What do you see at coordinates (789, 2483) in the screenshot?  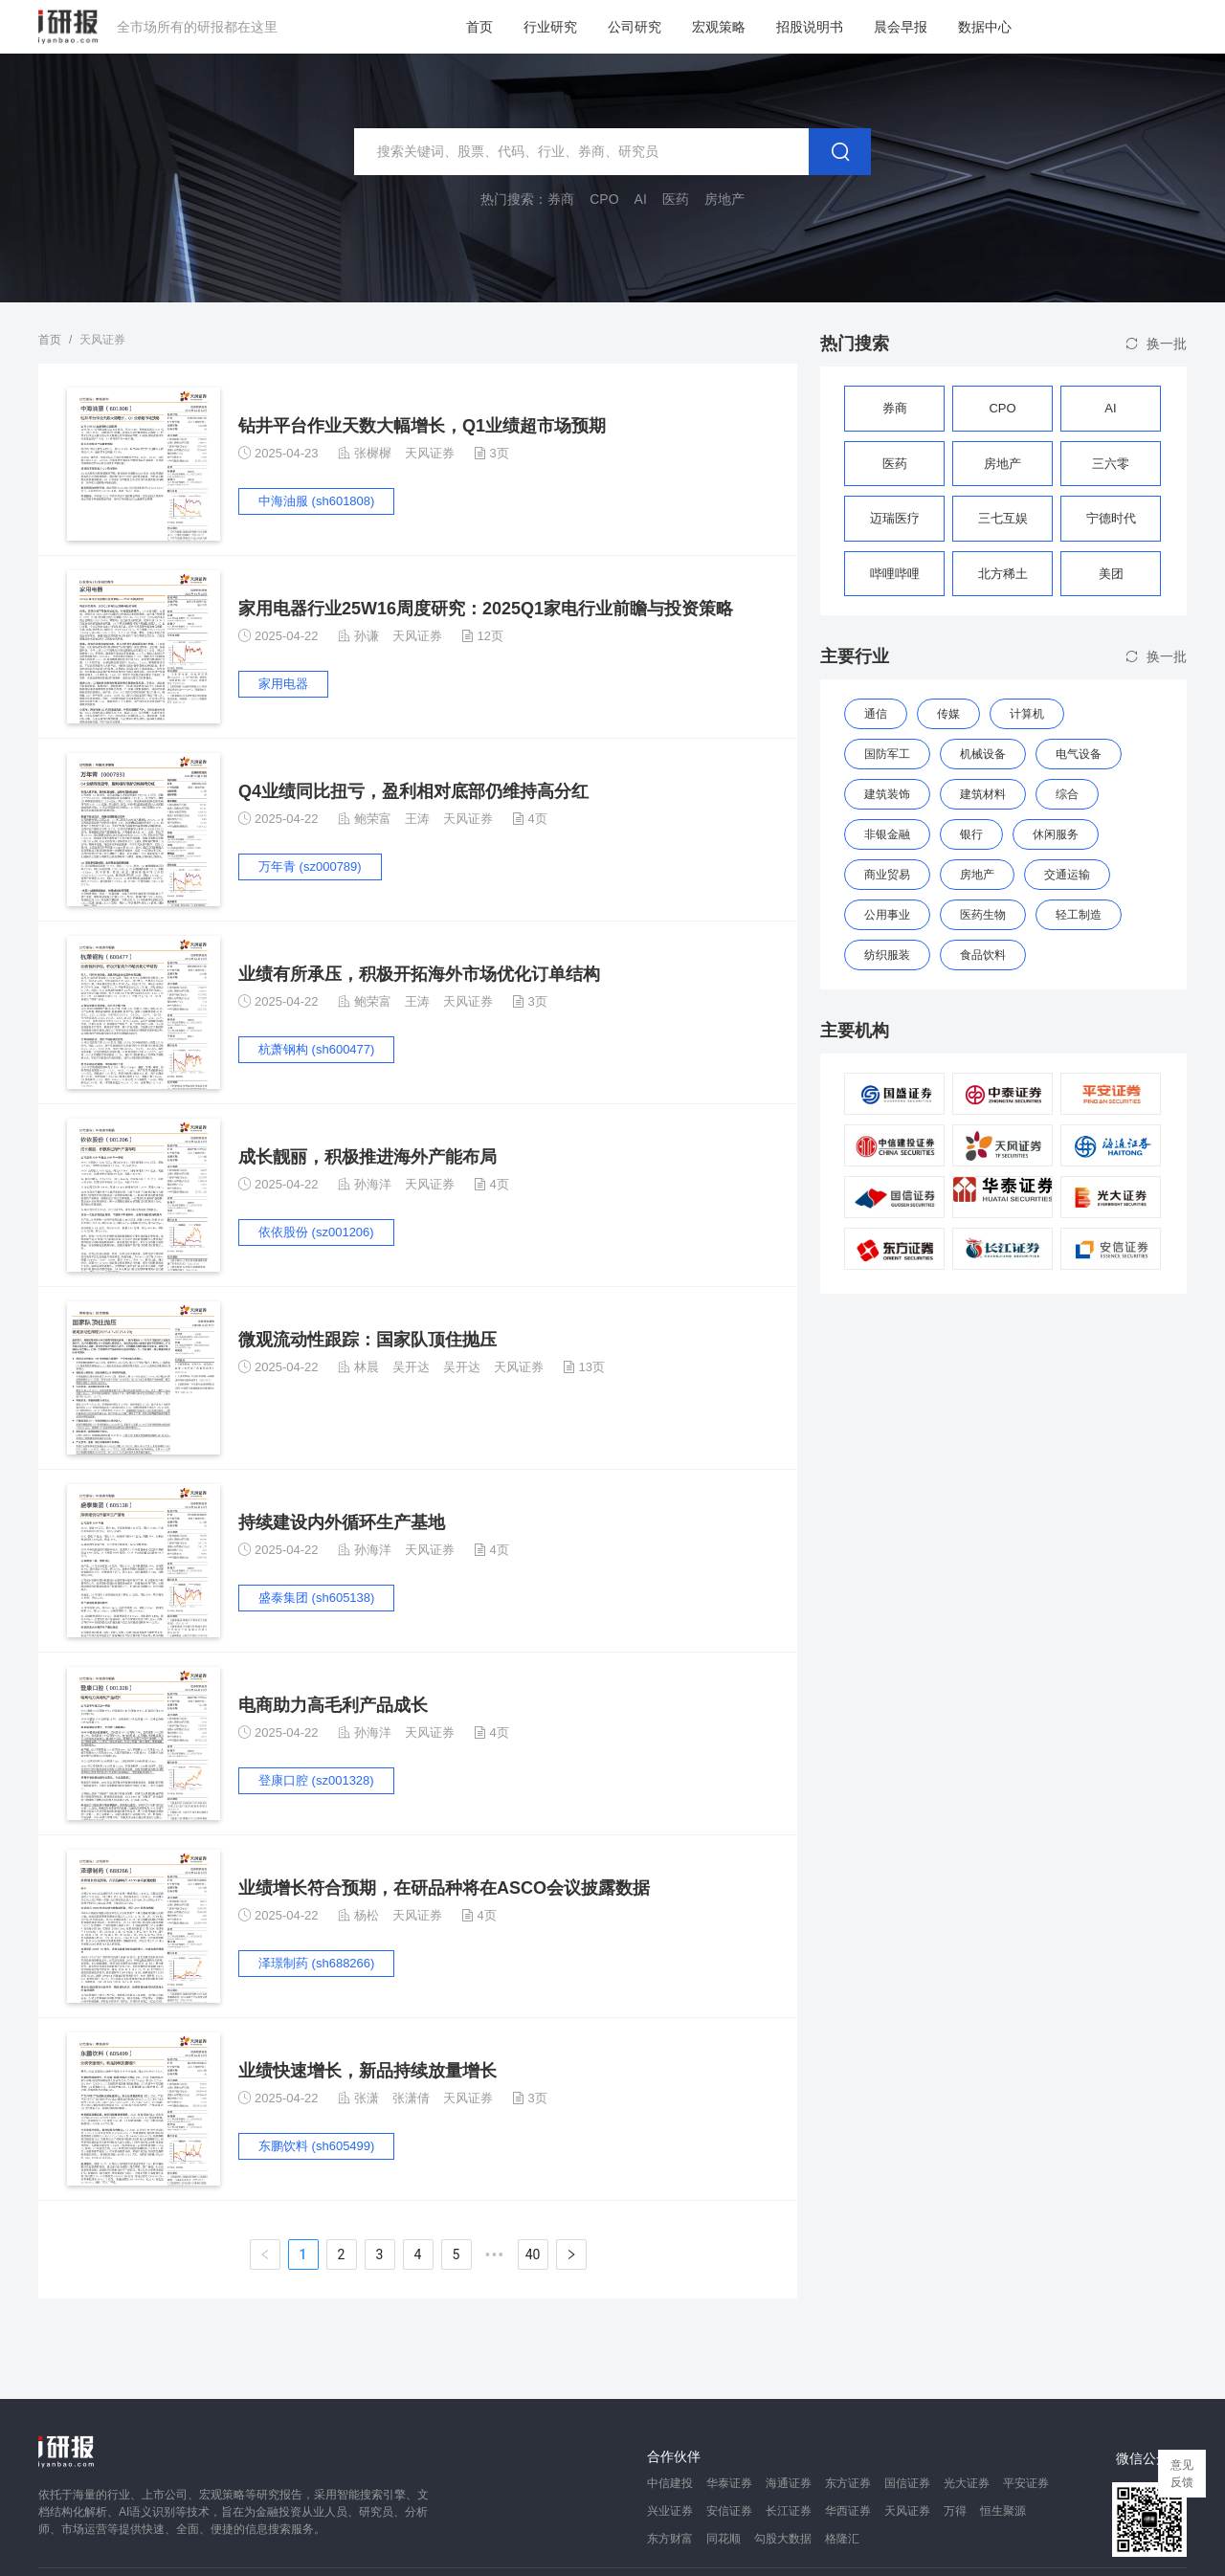 I see `海通证券` at bounding box center [789, 2483].